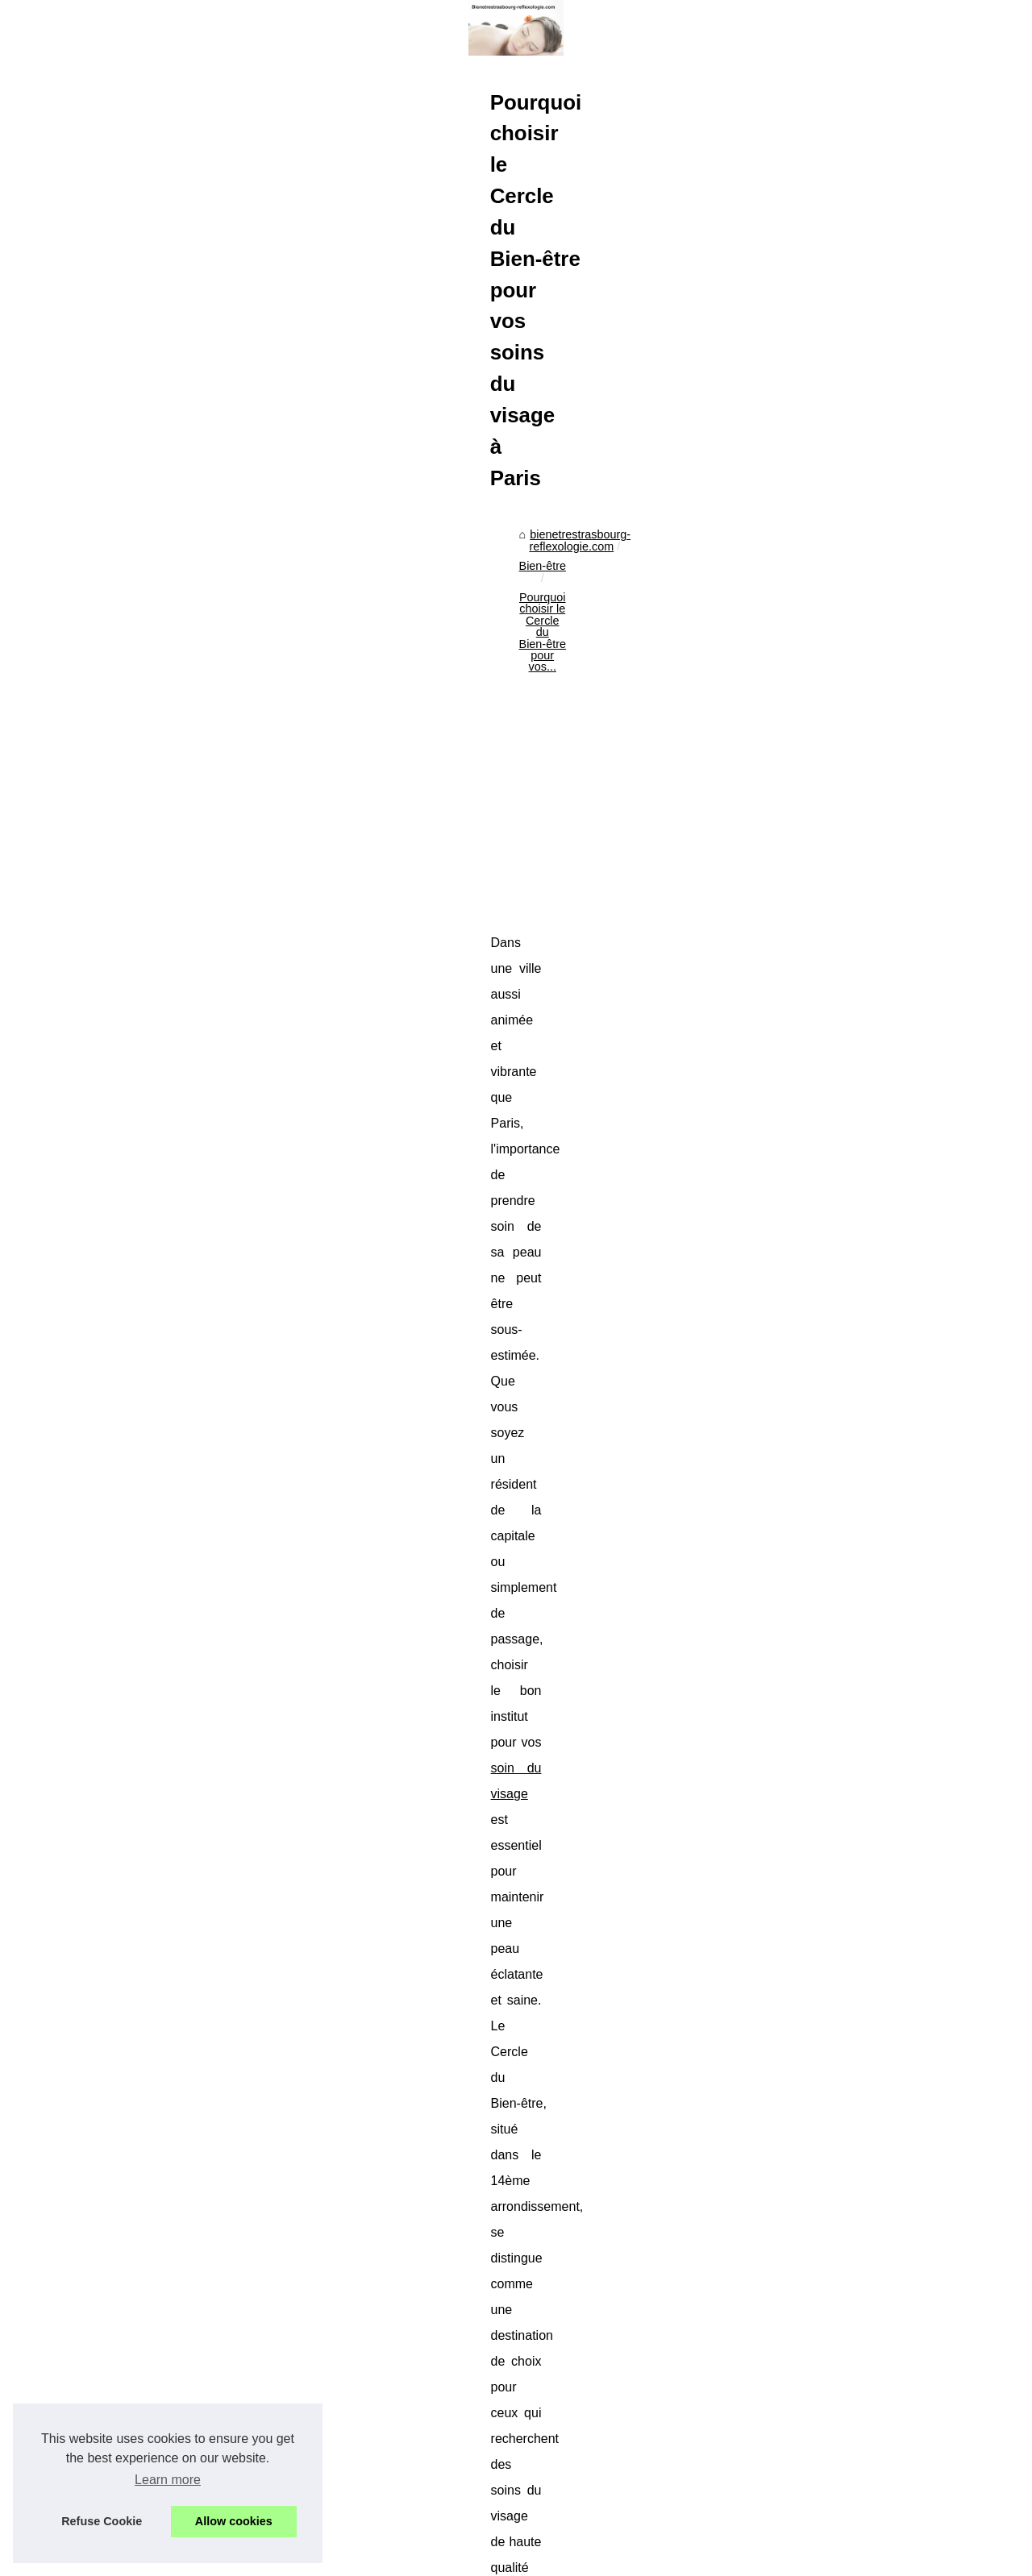  I want to click on [Advertisement], so click(637, 865).